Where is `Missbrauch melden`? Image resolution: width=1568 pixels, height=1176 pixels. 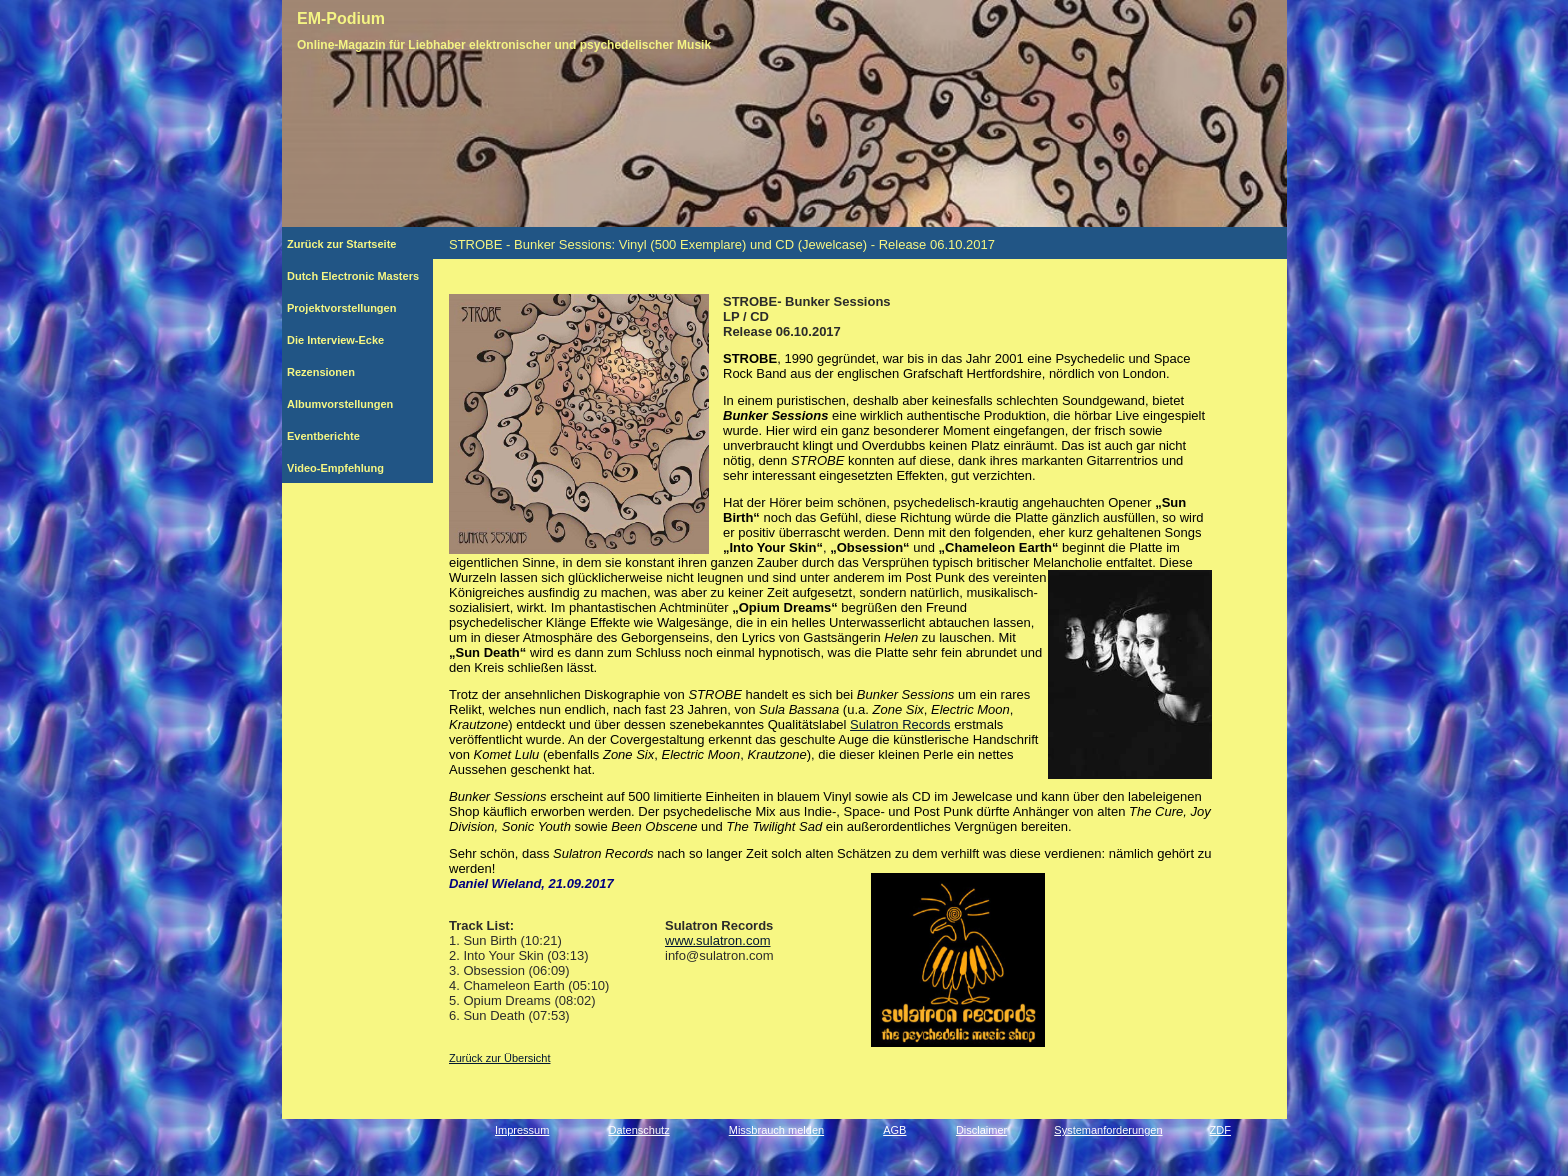 Missbrauch melden is located at coordinates (776, 1130).